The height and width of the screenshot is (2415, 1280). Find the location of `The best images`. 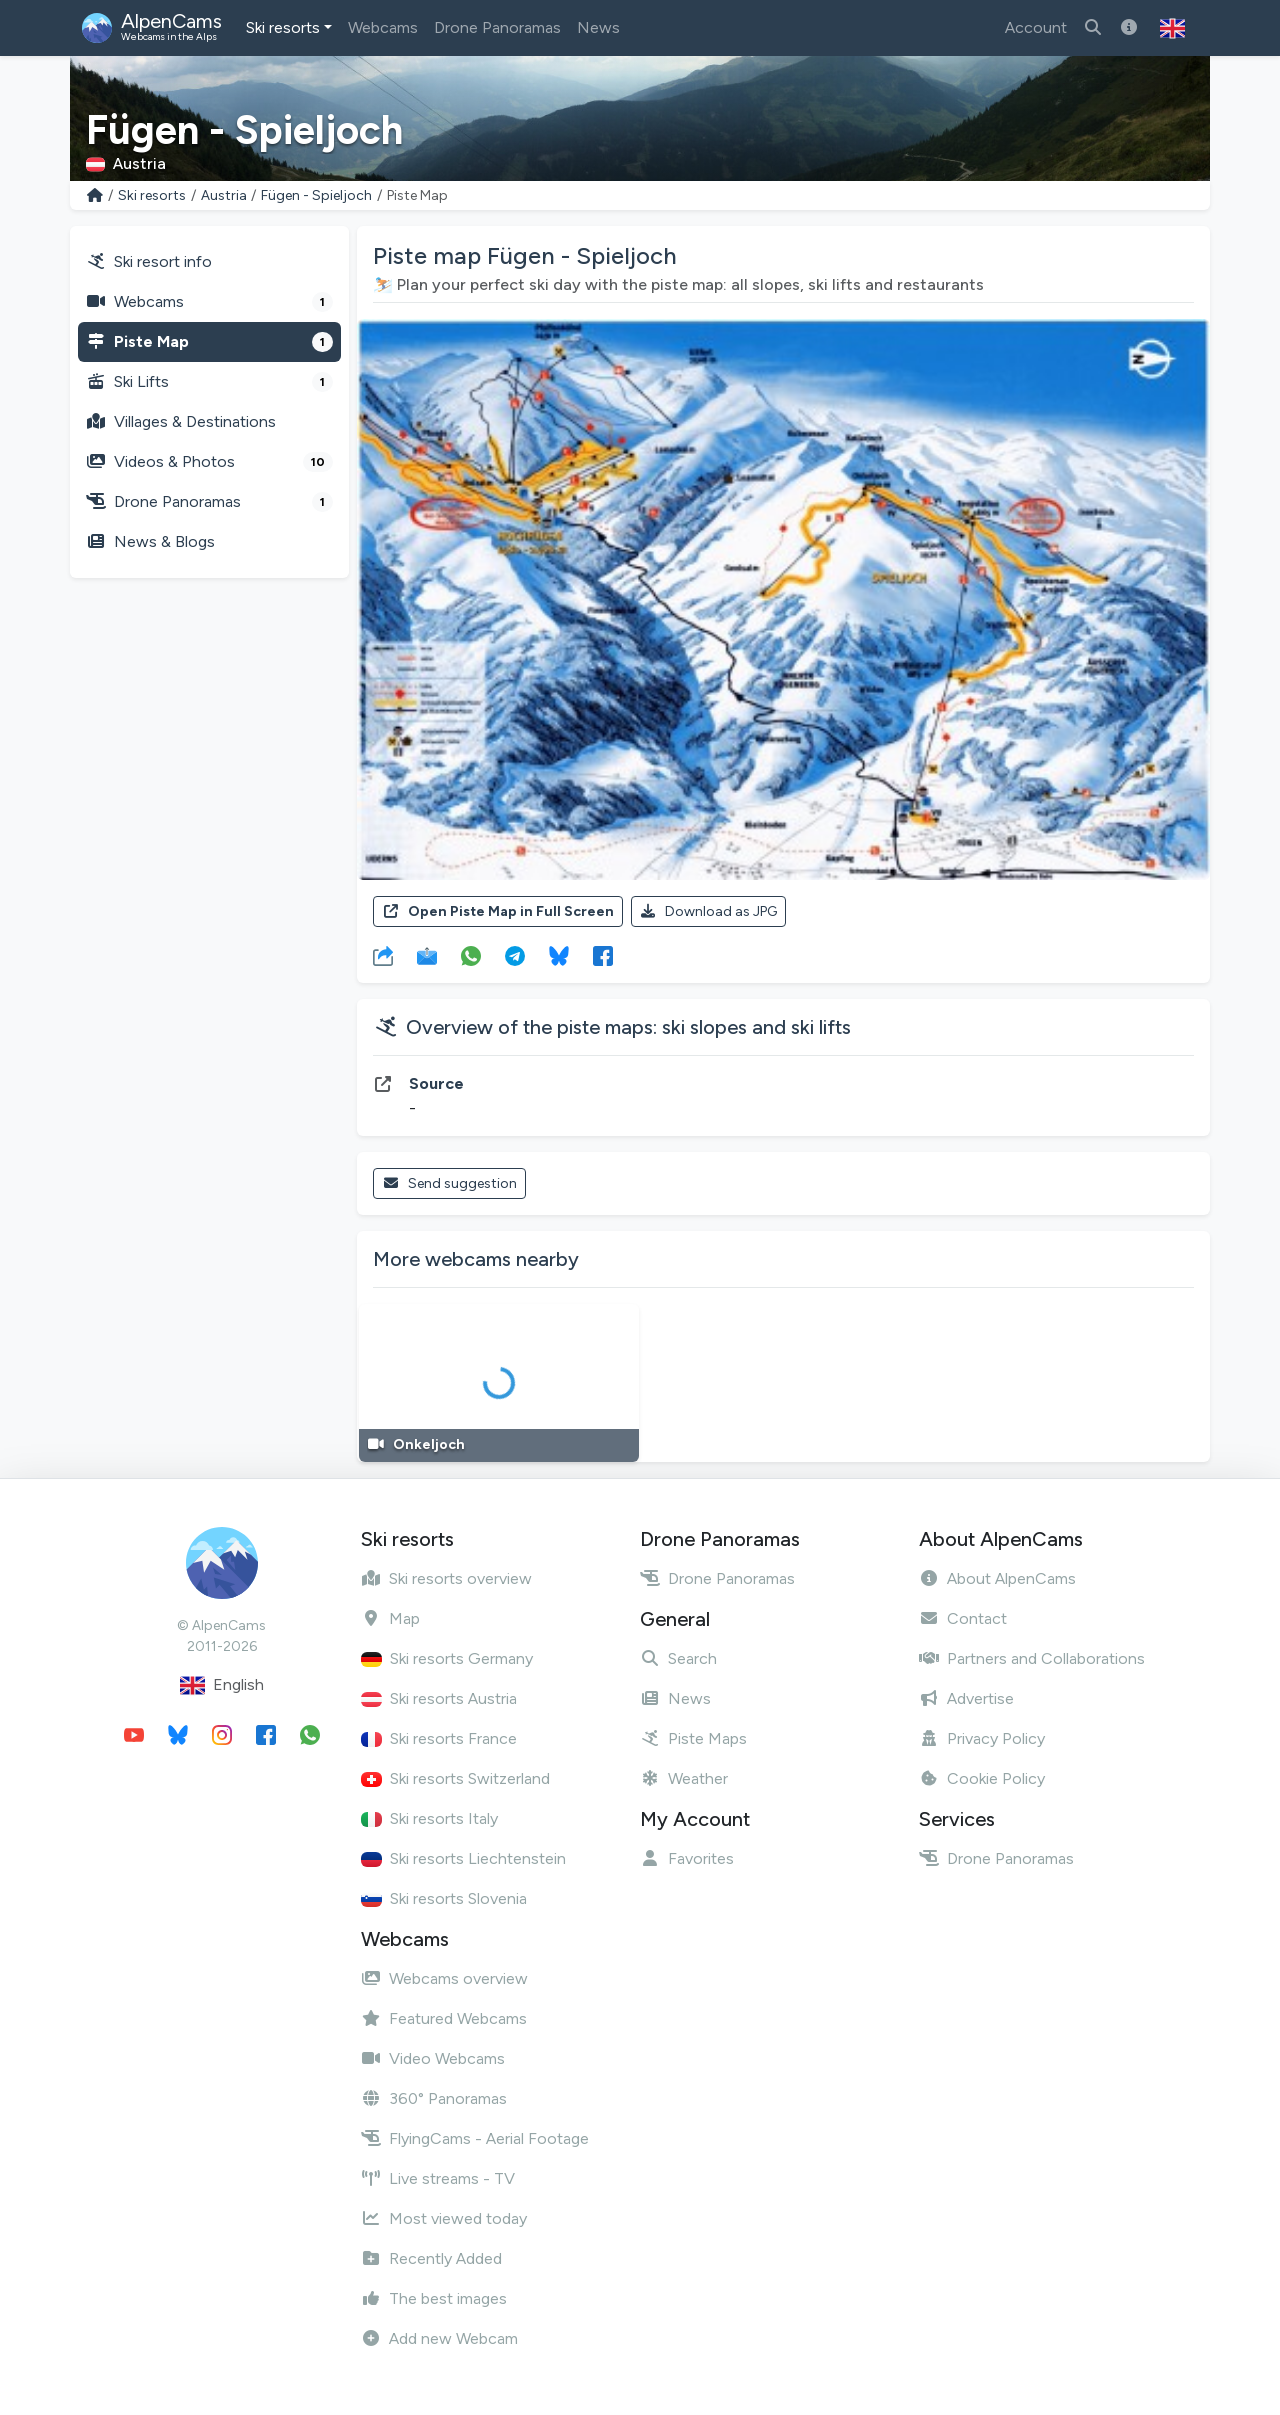

The best images is located at coordinates (434, 2298).